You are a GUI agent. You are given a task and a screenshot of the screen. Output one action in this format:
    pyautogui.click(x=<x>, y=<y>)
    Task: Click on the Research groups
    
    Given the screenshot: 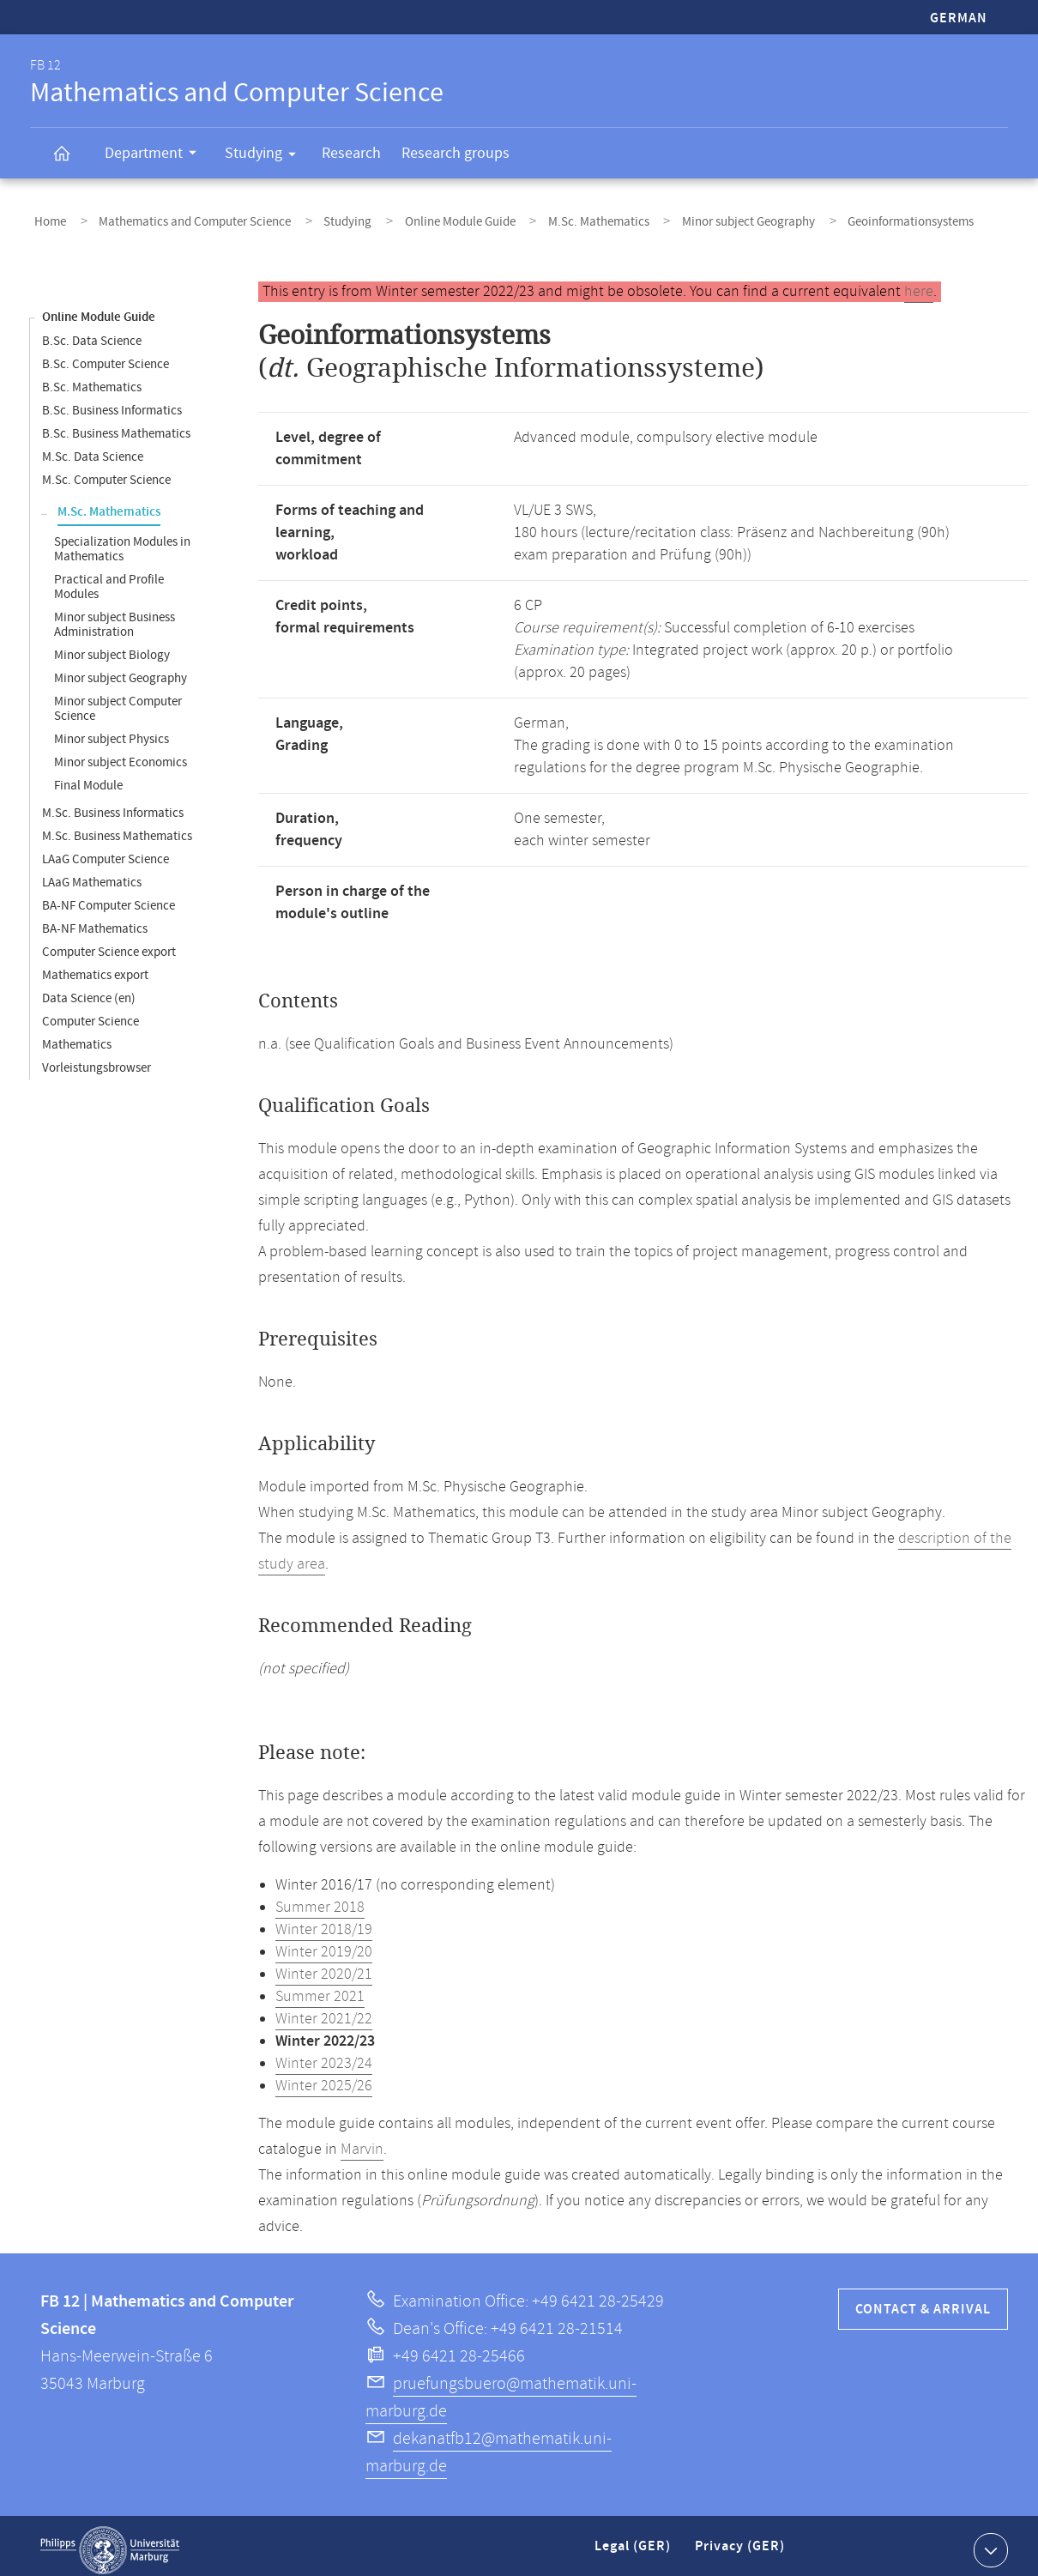 What is the action you would take?
    pyautogui.click(x=455, y=153)
    